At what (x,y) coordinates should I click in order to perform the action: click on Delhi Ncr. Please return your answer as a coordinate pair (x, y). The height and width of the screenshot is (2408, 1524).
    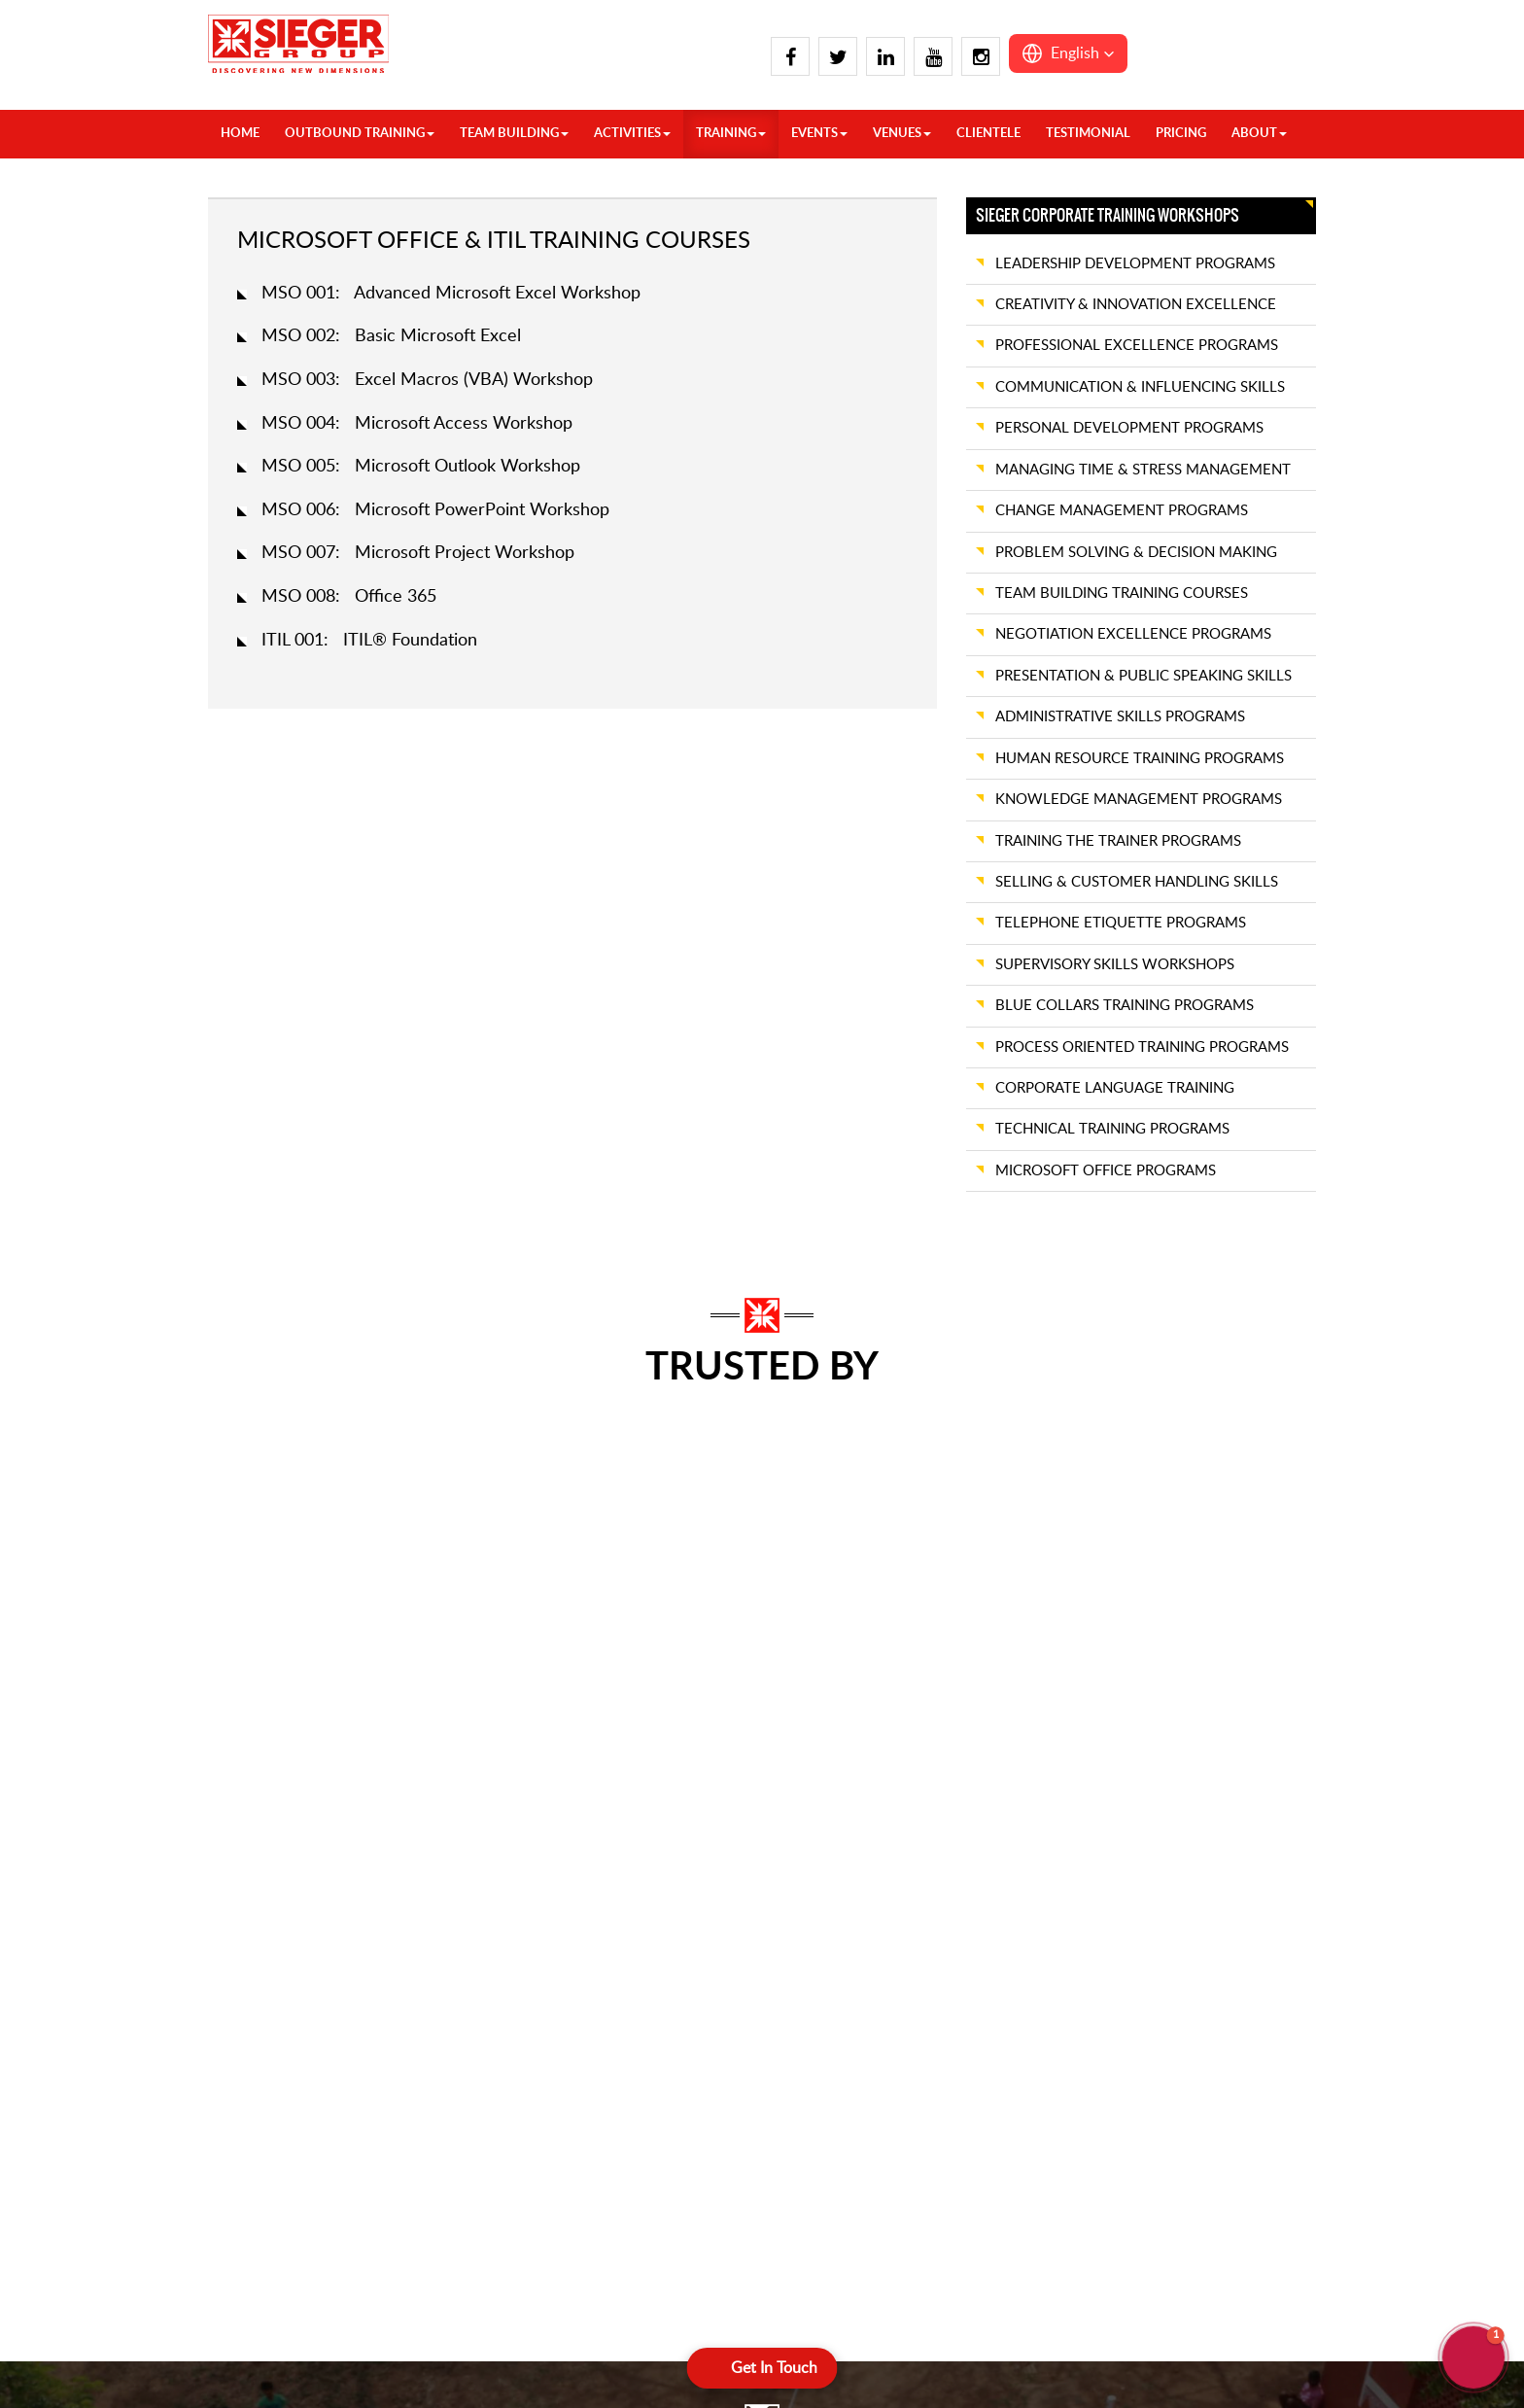
    Looking at the image, I should click on (276, 2010).